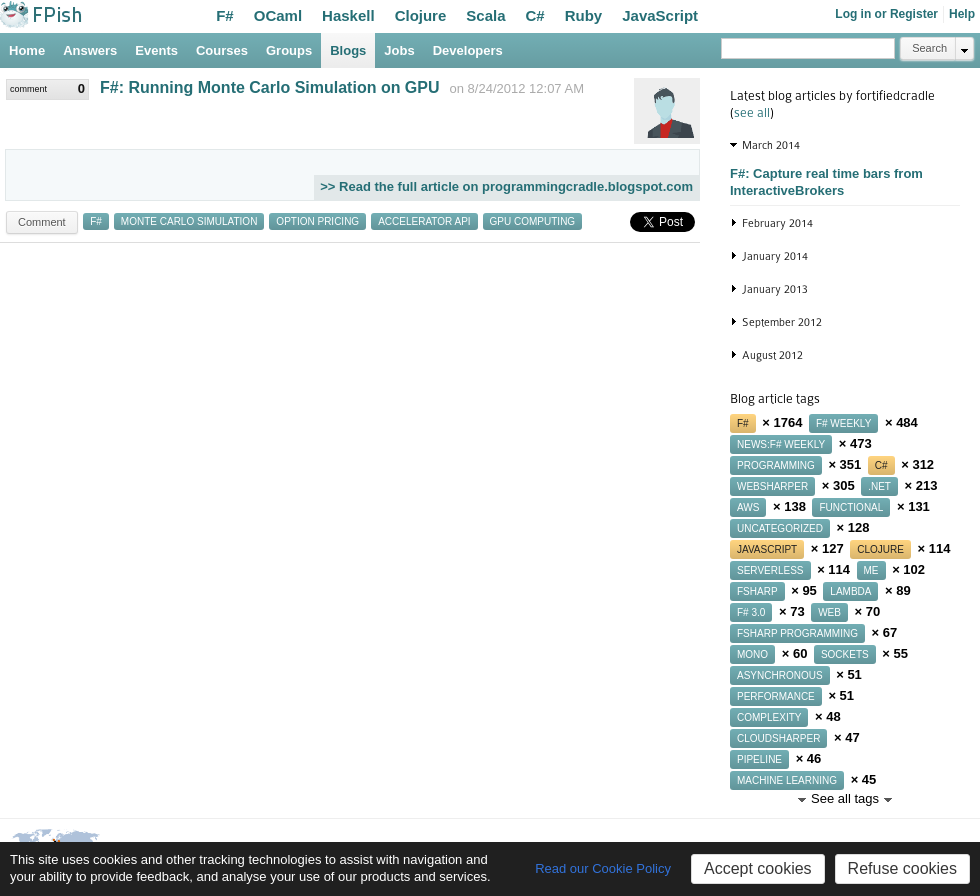 This screenshot has height=896, width=980. What do you see at coordinates (348, 15) in the screenshot?
I see `Haskell` at bounding box center [348, 15].